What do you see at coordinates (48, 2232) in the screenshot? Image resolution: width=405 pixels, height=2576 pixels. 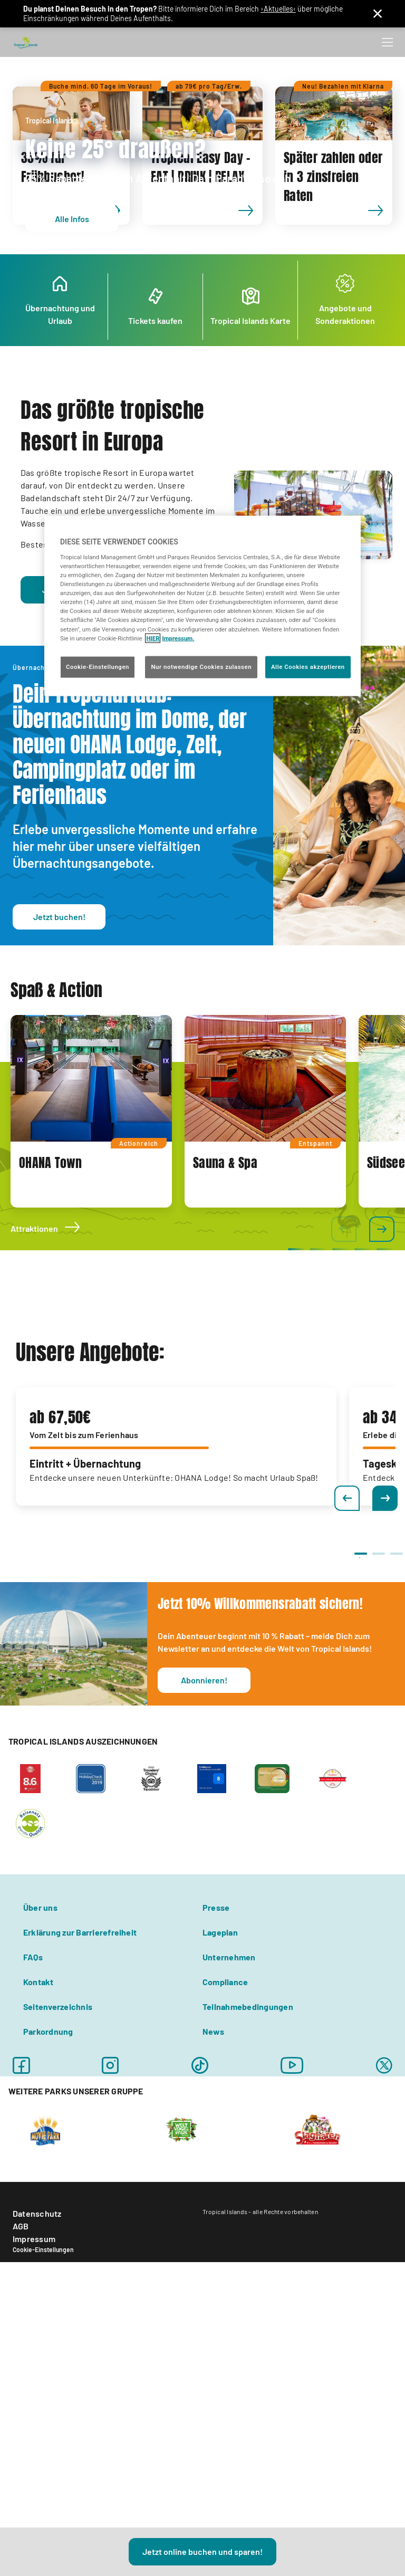 I see `Parkordnung` at bounding box center [48, 2232].